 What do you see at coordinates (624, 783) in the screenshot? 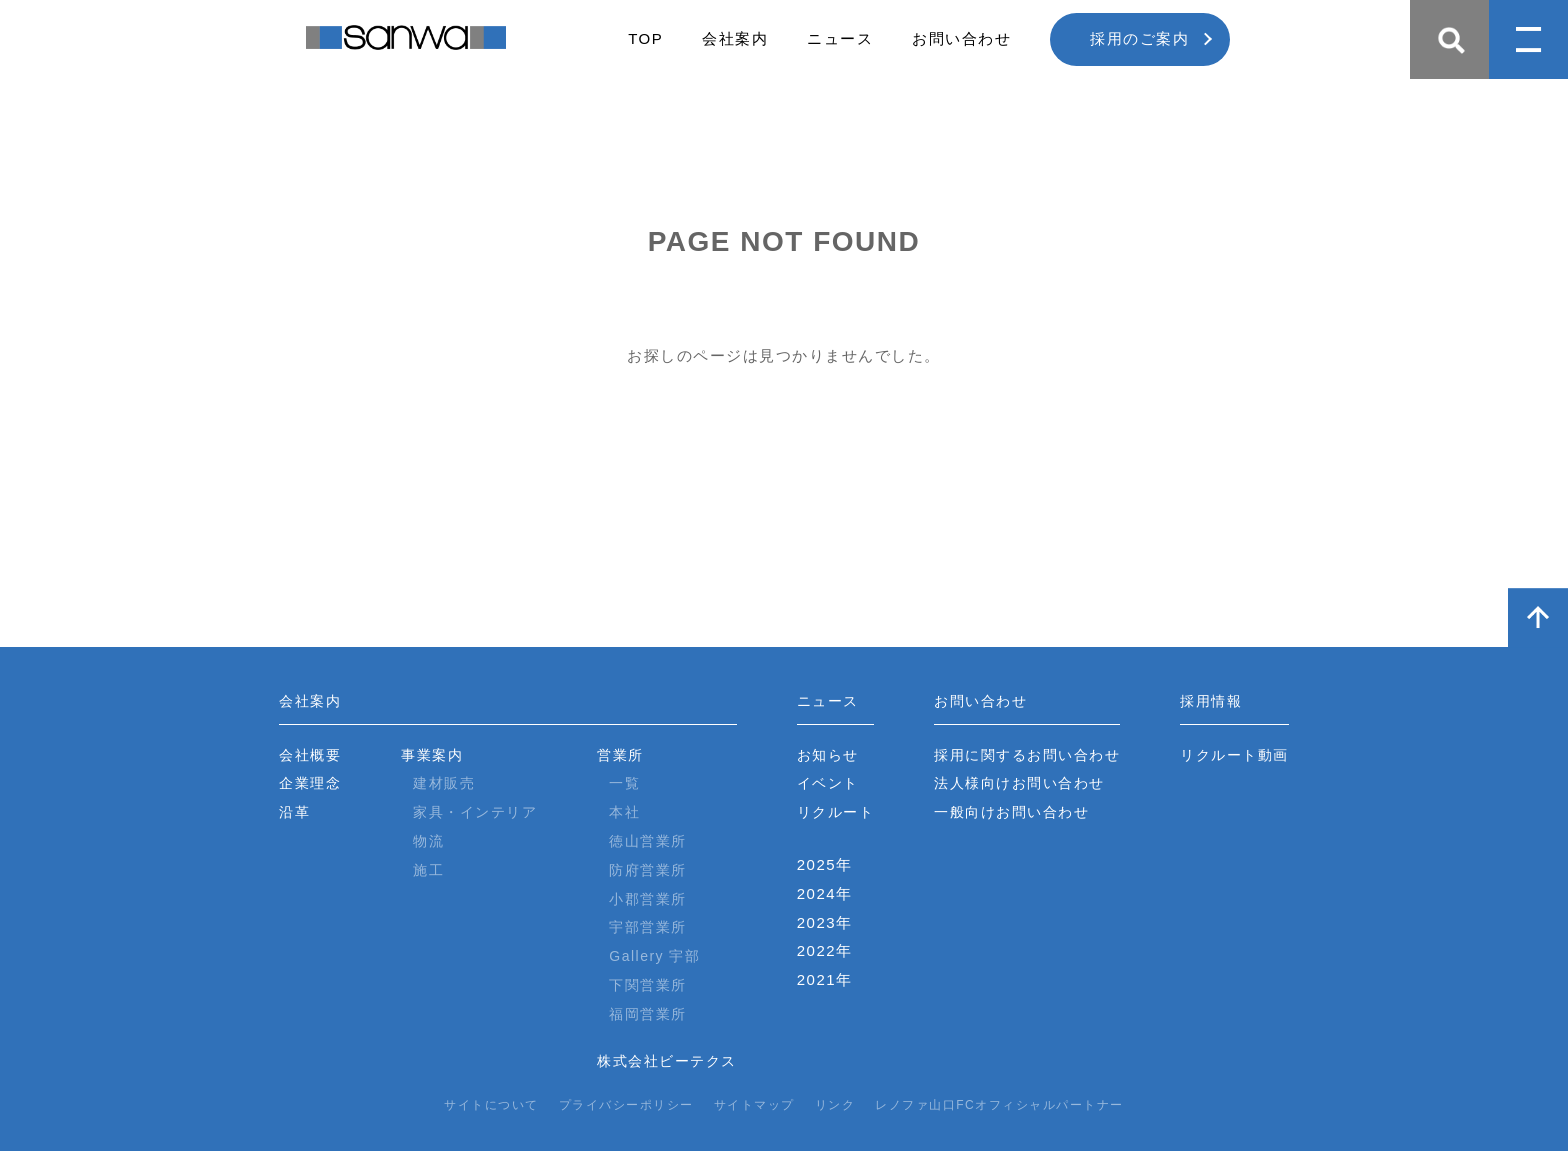
I see `一覧` at bounding box center [624, 783].